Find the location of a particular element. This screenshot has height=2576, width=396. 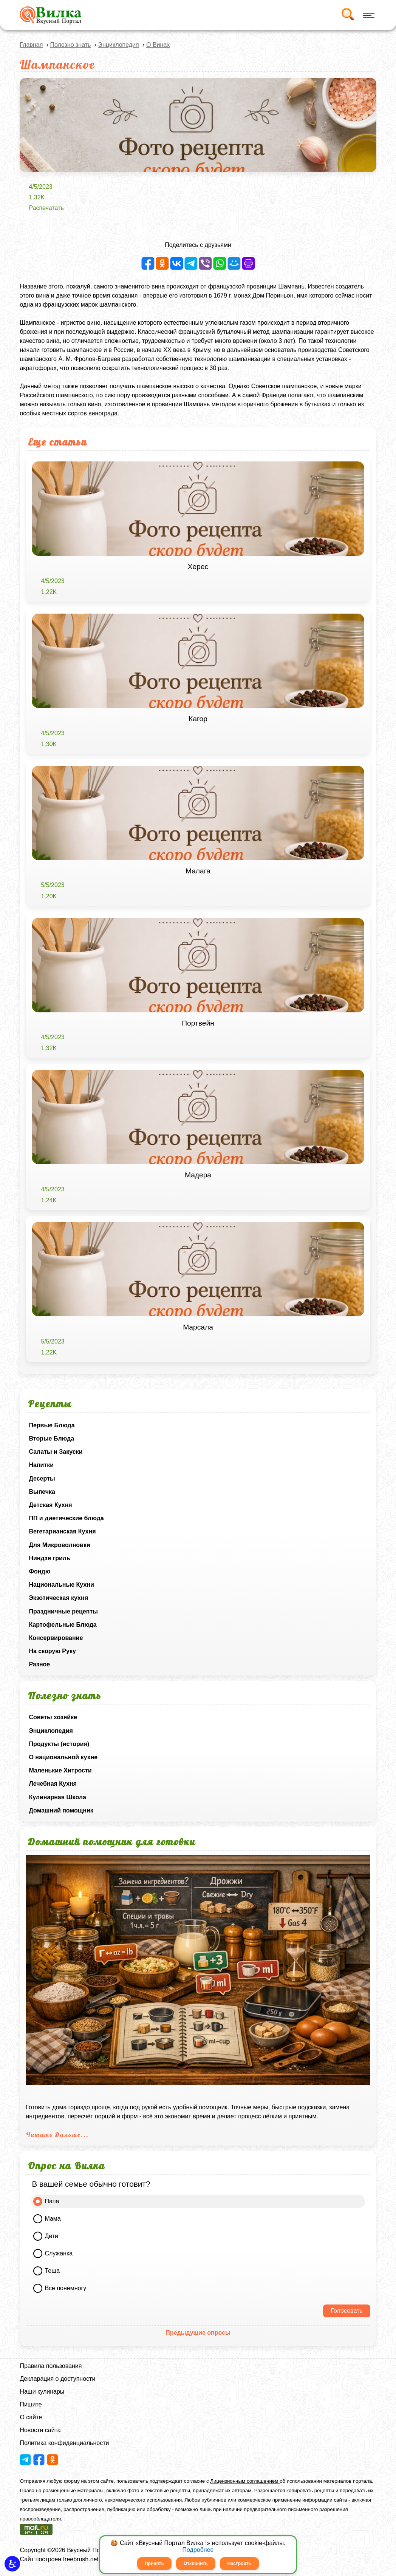

О национальной кухне is located at coordinates (63, 1757).